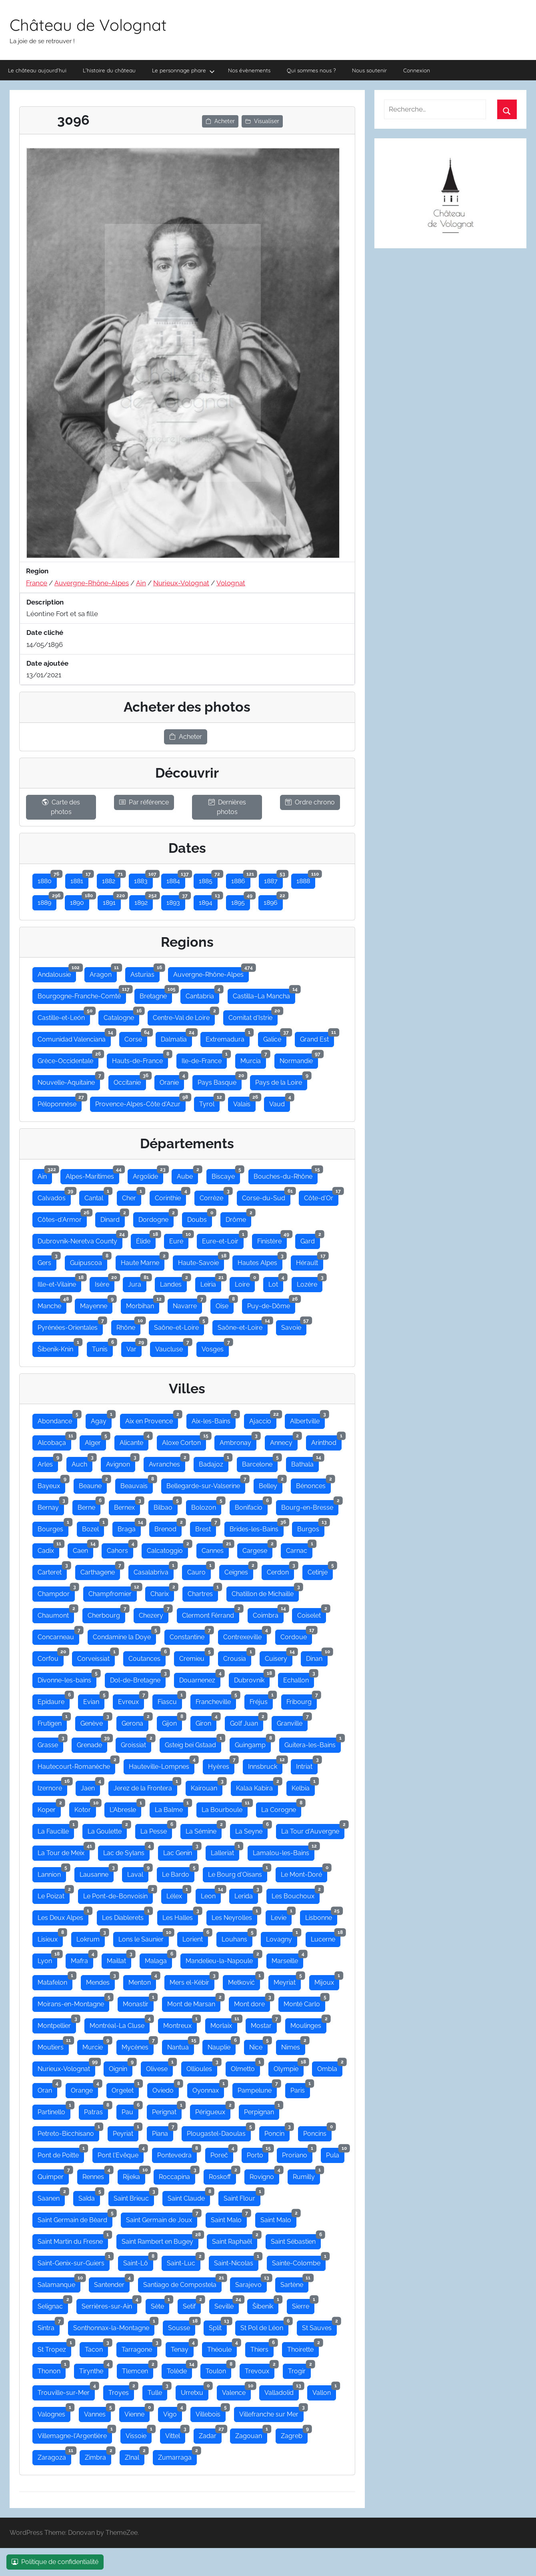  What do you see at coordinates (236, 2261) in the screenshot?
I see `Saint-Nicolas` at bounding box center [236, 2261].